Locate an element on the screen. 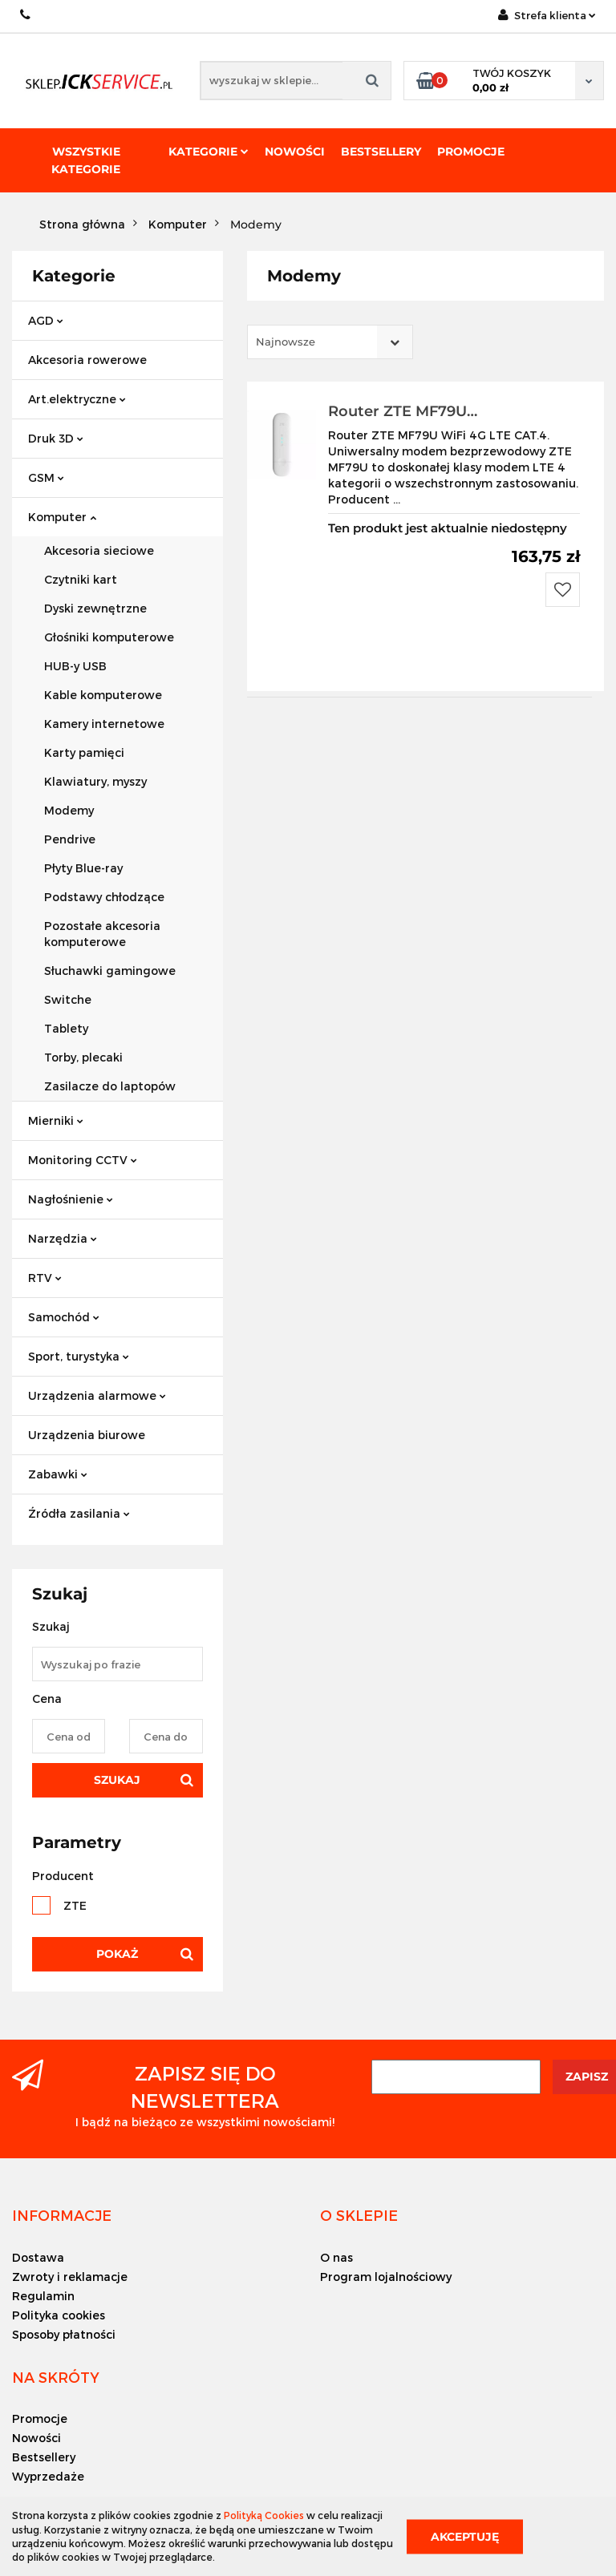  Nowości is located at coordinates (295, 151).